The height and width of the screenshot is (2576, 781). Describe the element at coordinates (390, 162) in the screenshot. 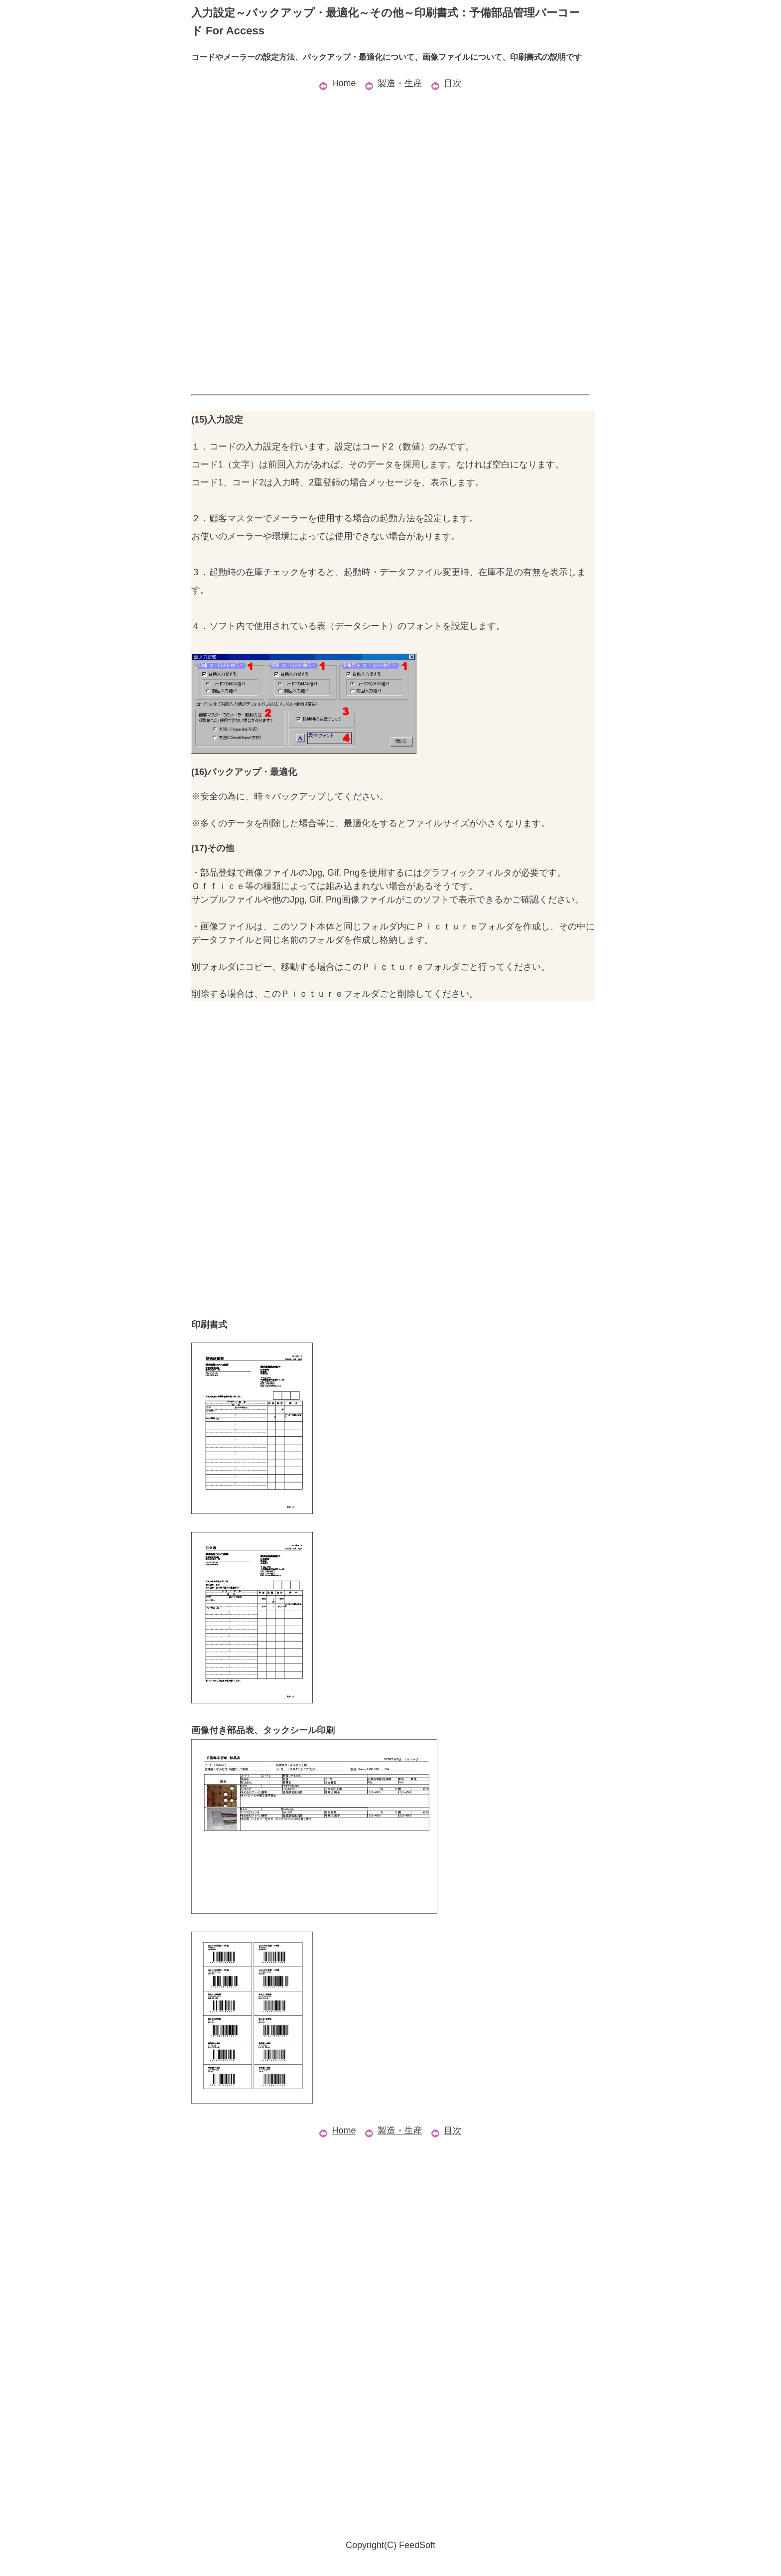

I see `[Advertisement]` at that location.